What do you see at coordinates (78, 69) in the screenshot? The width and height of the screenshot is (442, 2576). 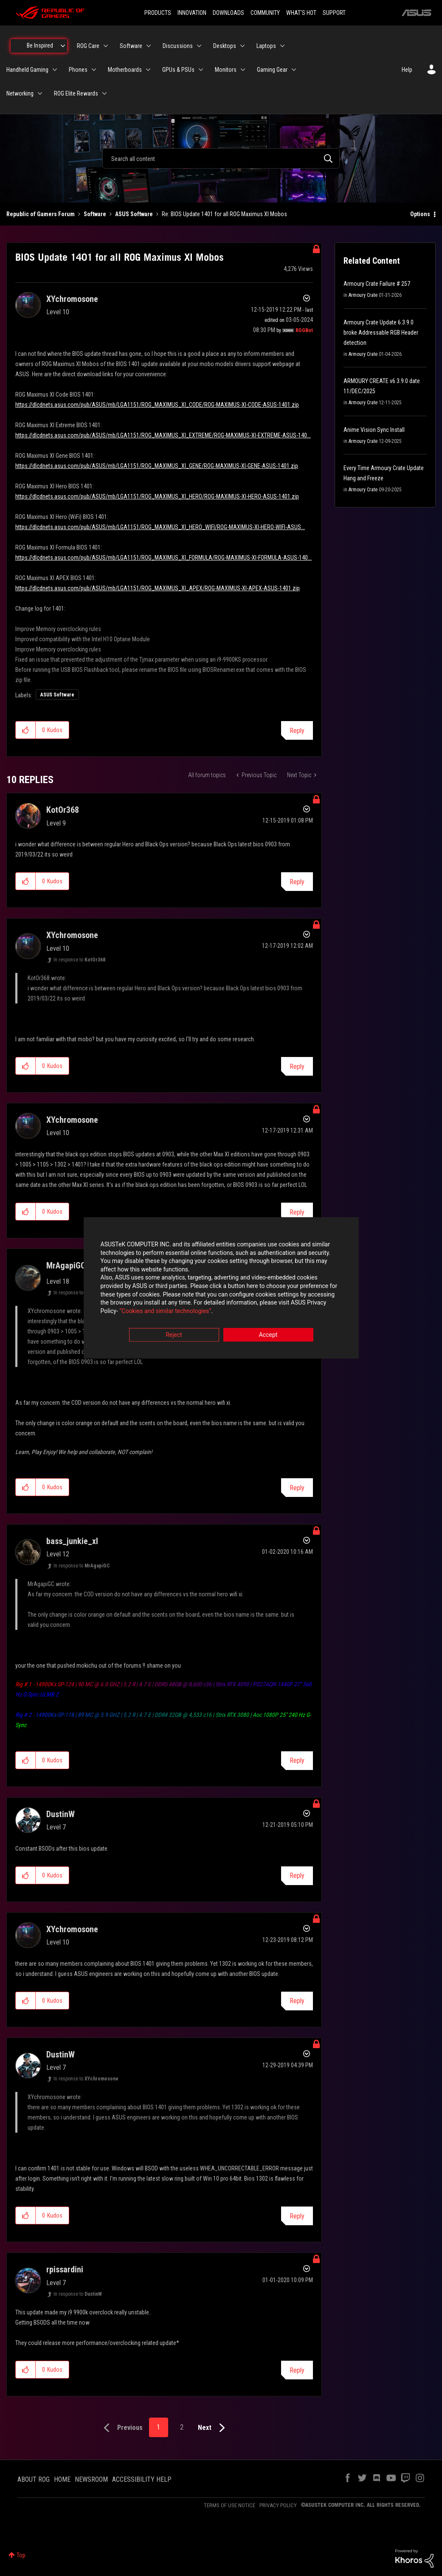 I see `Phones [menuitem]` at bounding box center [78, 69].